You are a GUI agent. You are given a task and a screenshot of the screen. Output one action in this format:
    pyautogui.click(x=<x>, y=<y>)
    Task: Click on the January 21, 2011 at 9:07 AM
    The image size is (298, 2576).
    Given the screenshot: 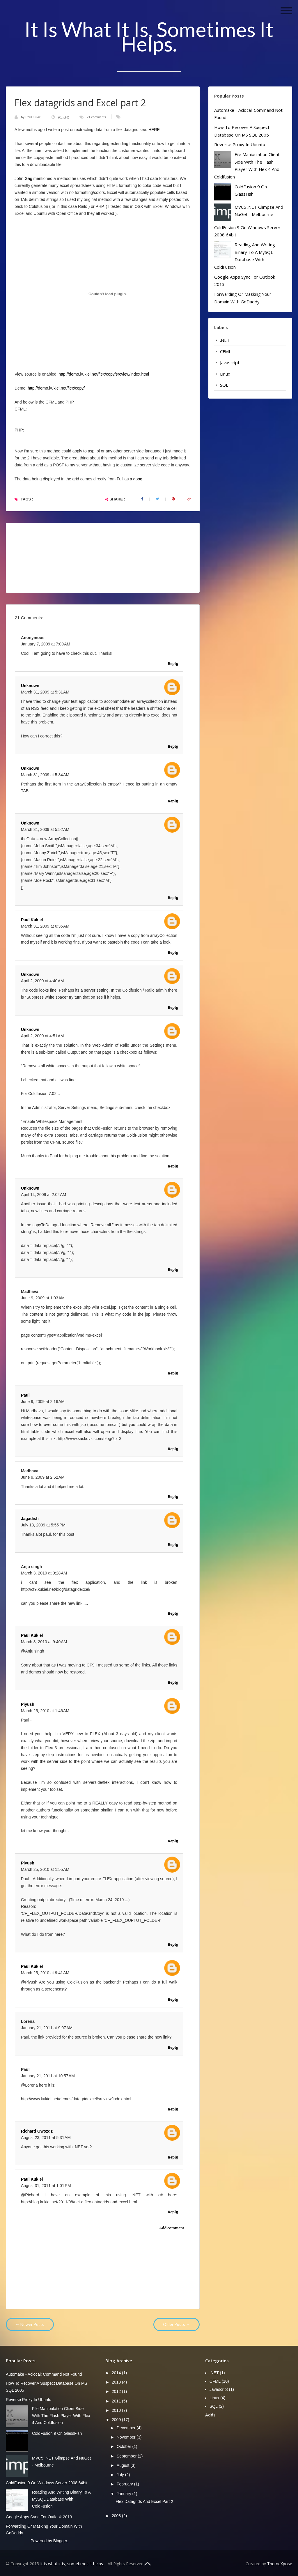 What is the action you would take?
    pyautogui.click(x=46, y=2027)
    